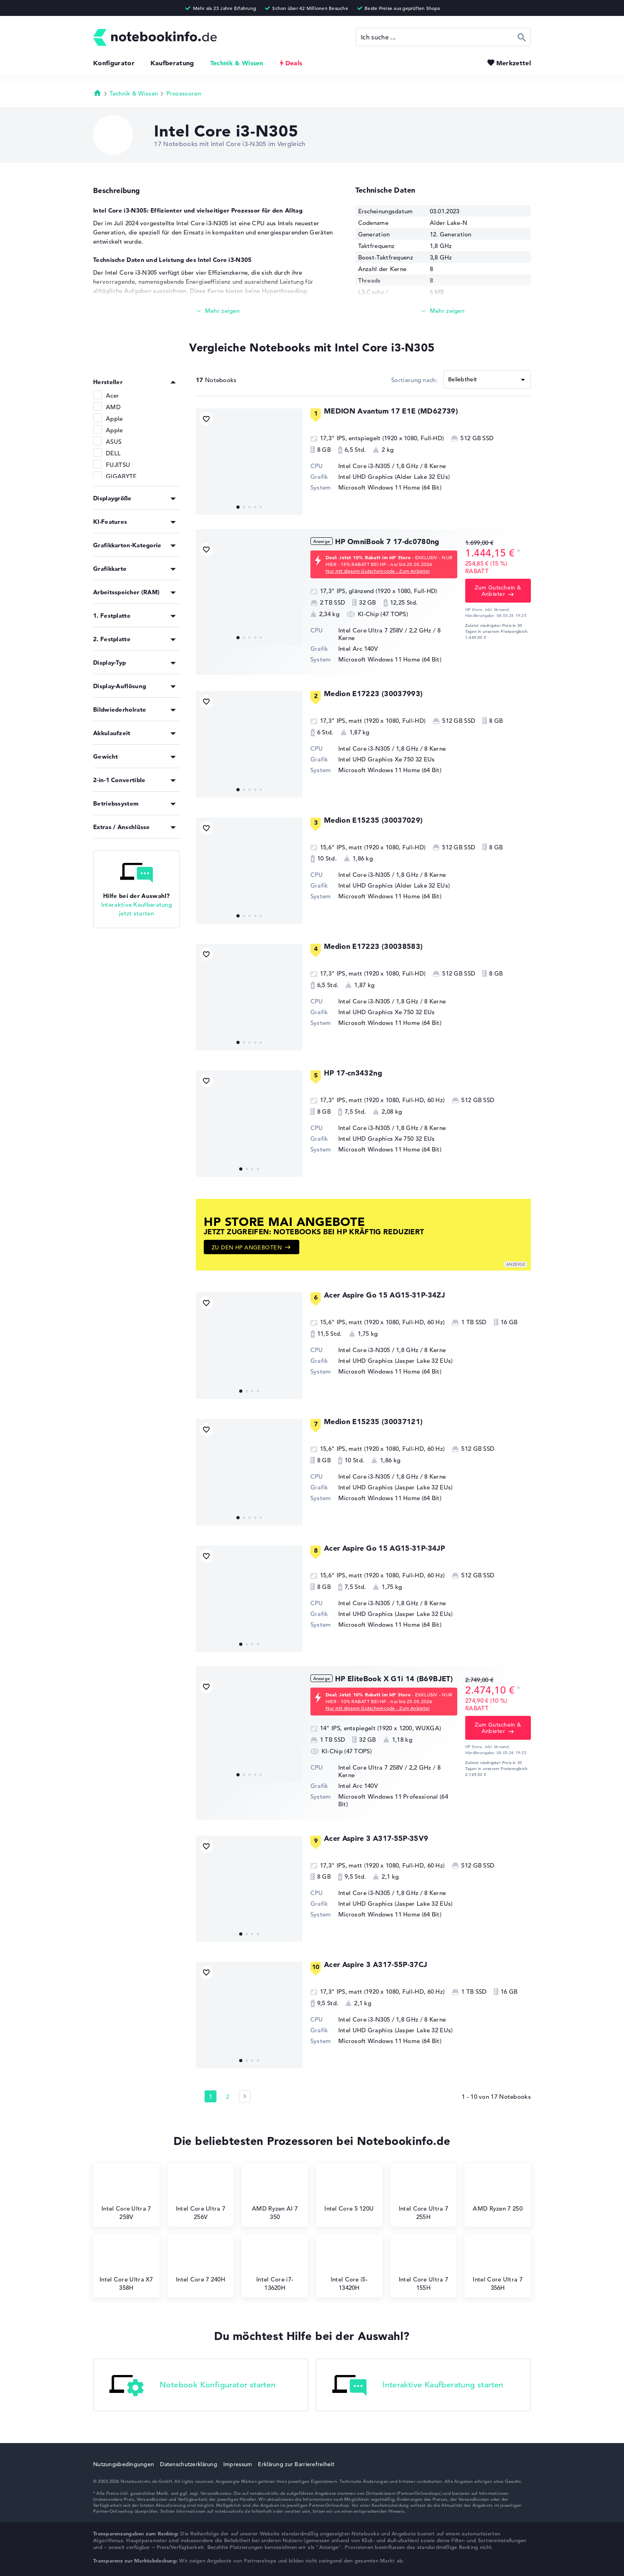 The image size is (624, 2576). I want to click on Acer Aspire 3 A317-55P-35V9, so click(376, 1838).